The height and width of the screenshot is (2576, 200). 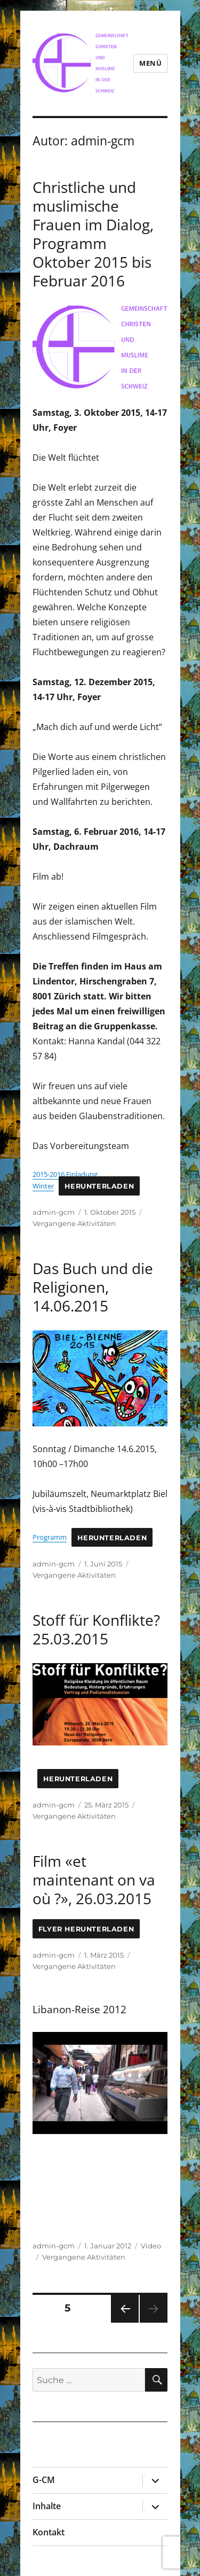 What do you see at coordinates (54, 1212) in the screenshot?
I see `admin-gcm` at bounding box center [54, 1212].